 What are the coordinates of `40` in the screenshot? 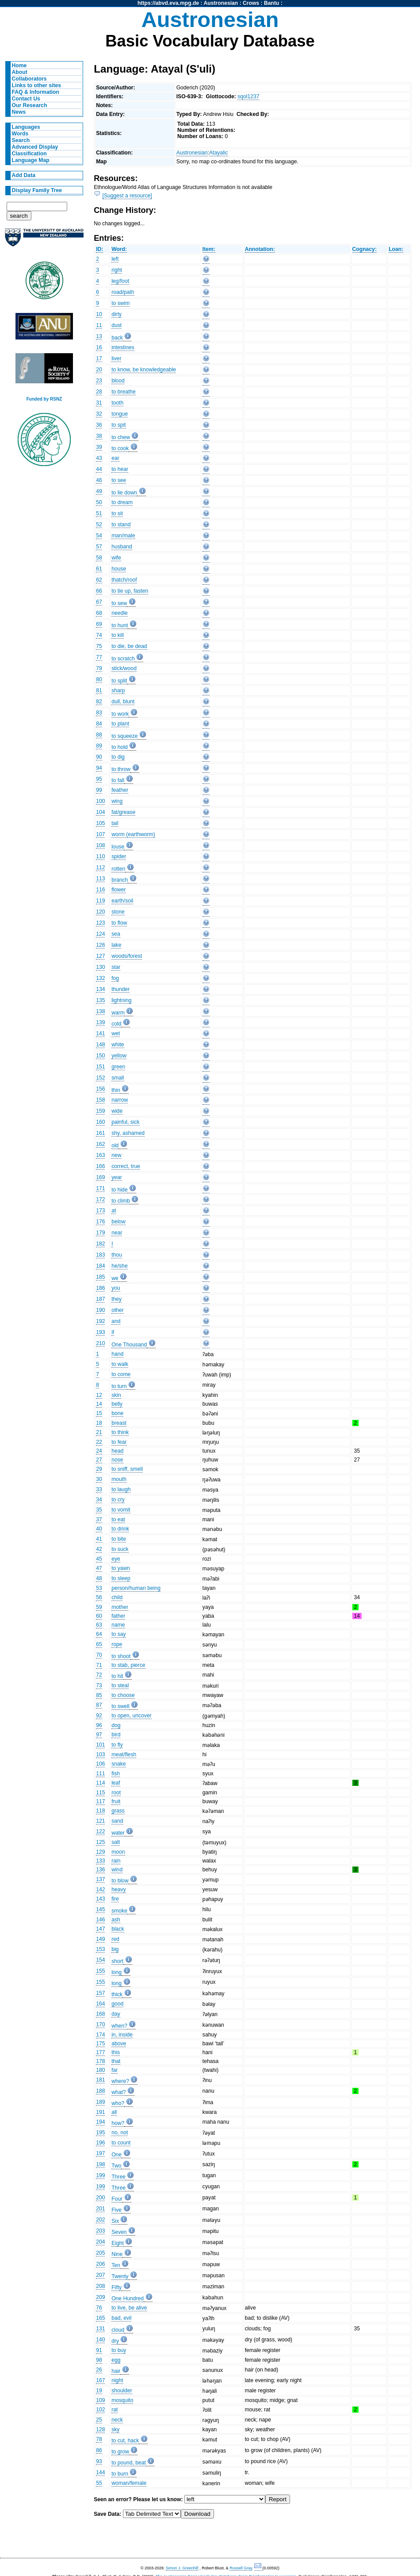 It's located at (99, 1529).